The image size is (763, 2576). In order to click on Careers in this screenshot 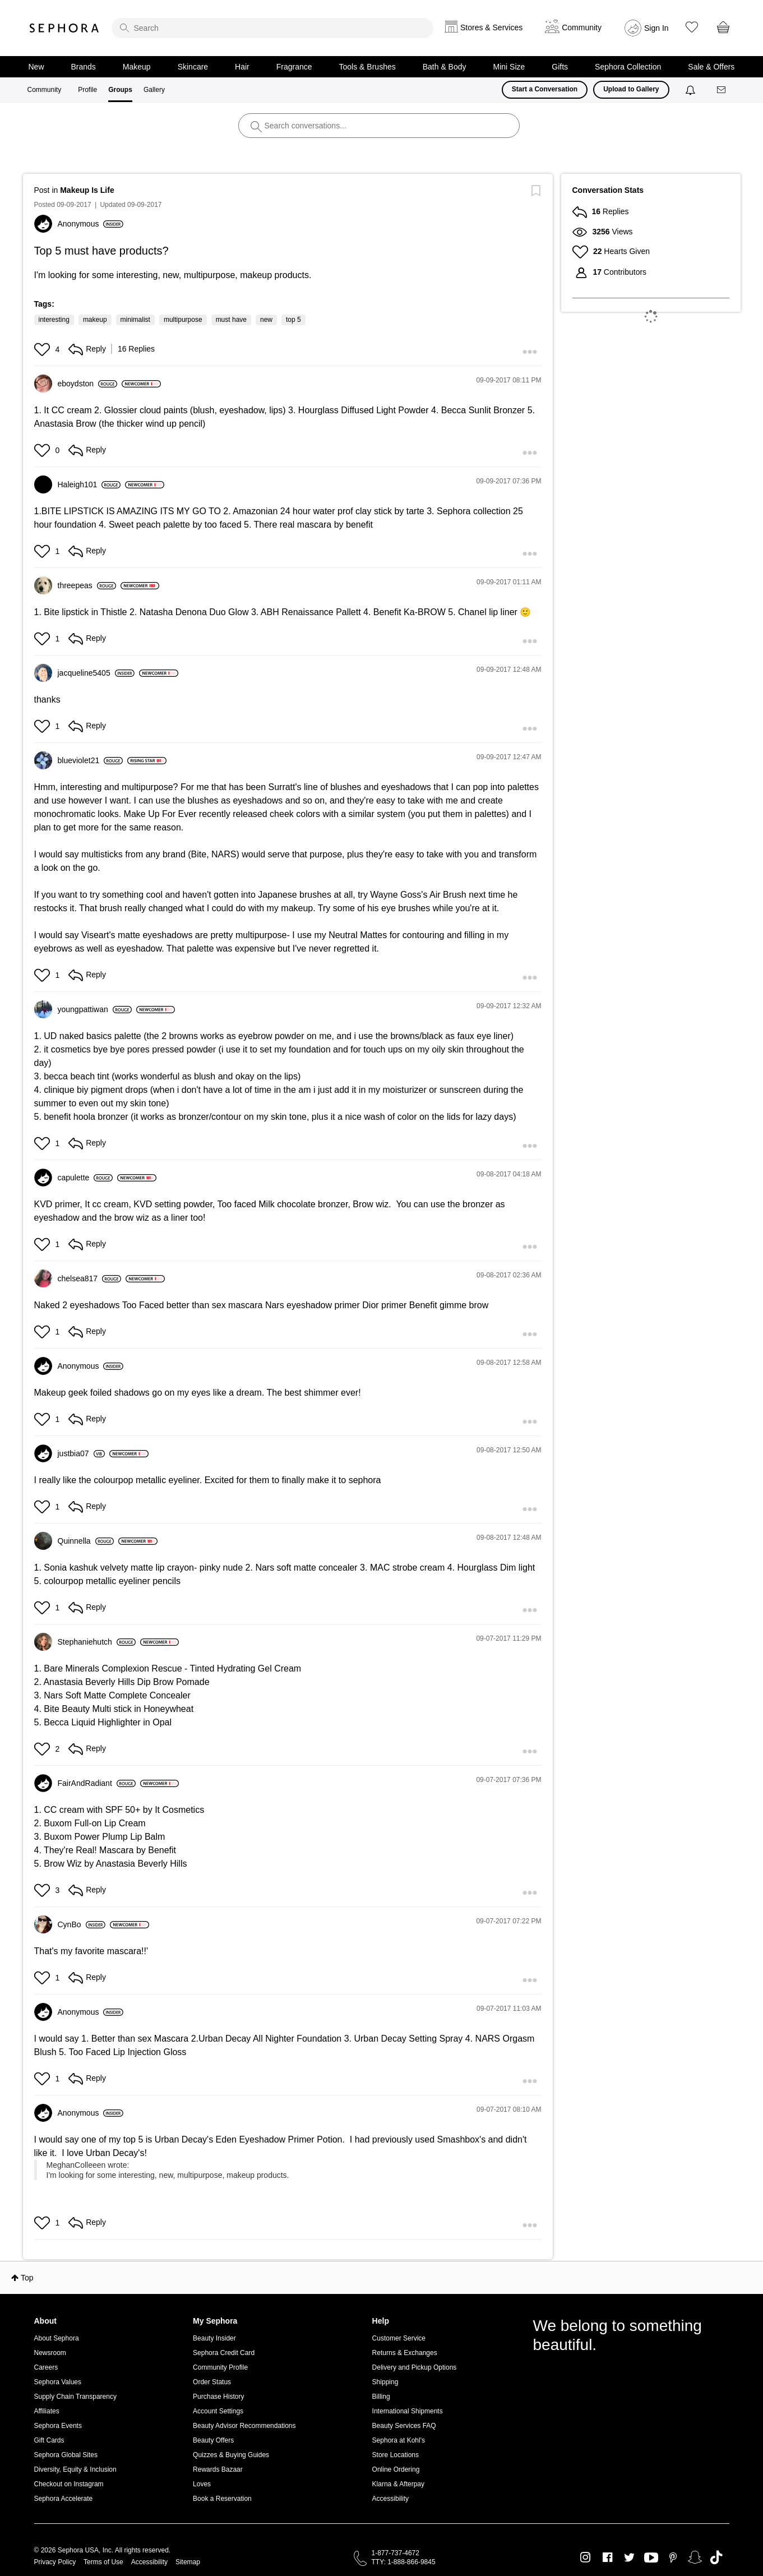, I will do `click(46, 2367)`.